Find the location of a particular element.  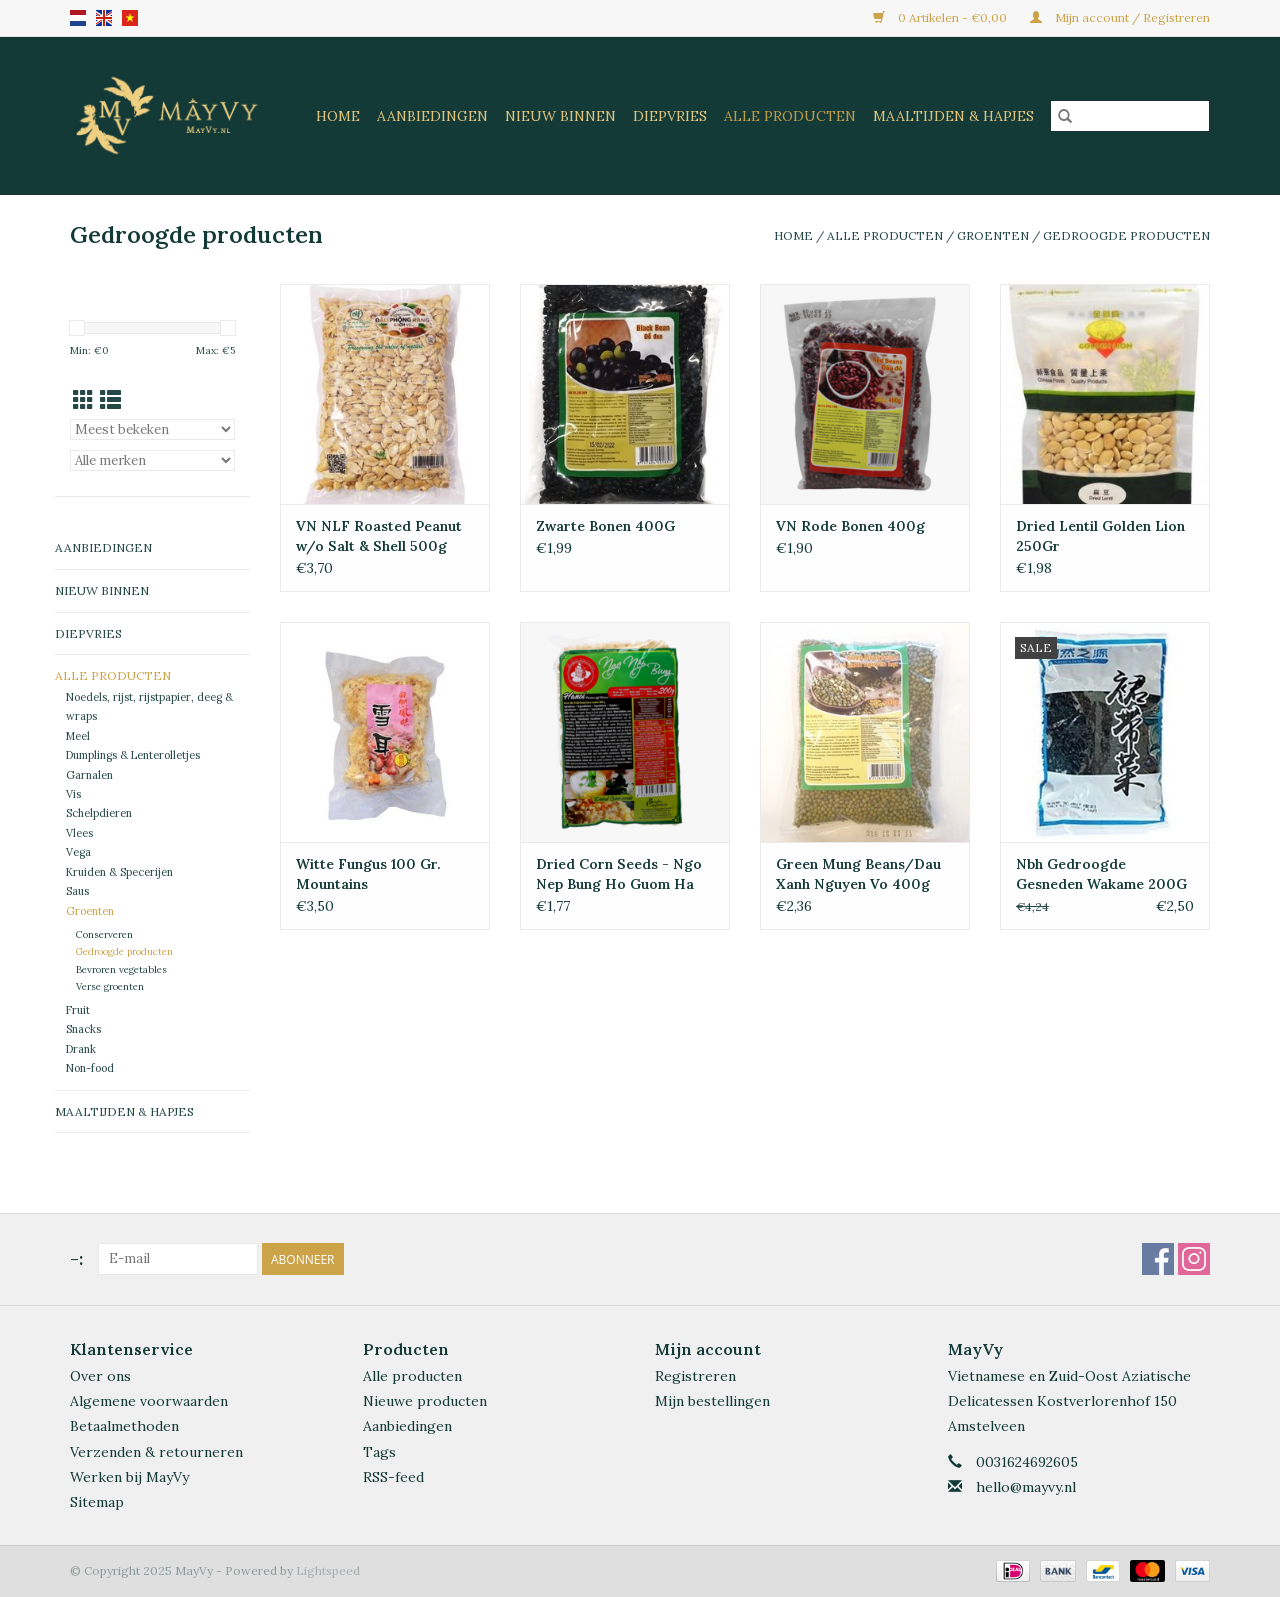

Werken bij MayVy is located at coordinates (129, 1477).